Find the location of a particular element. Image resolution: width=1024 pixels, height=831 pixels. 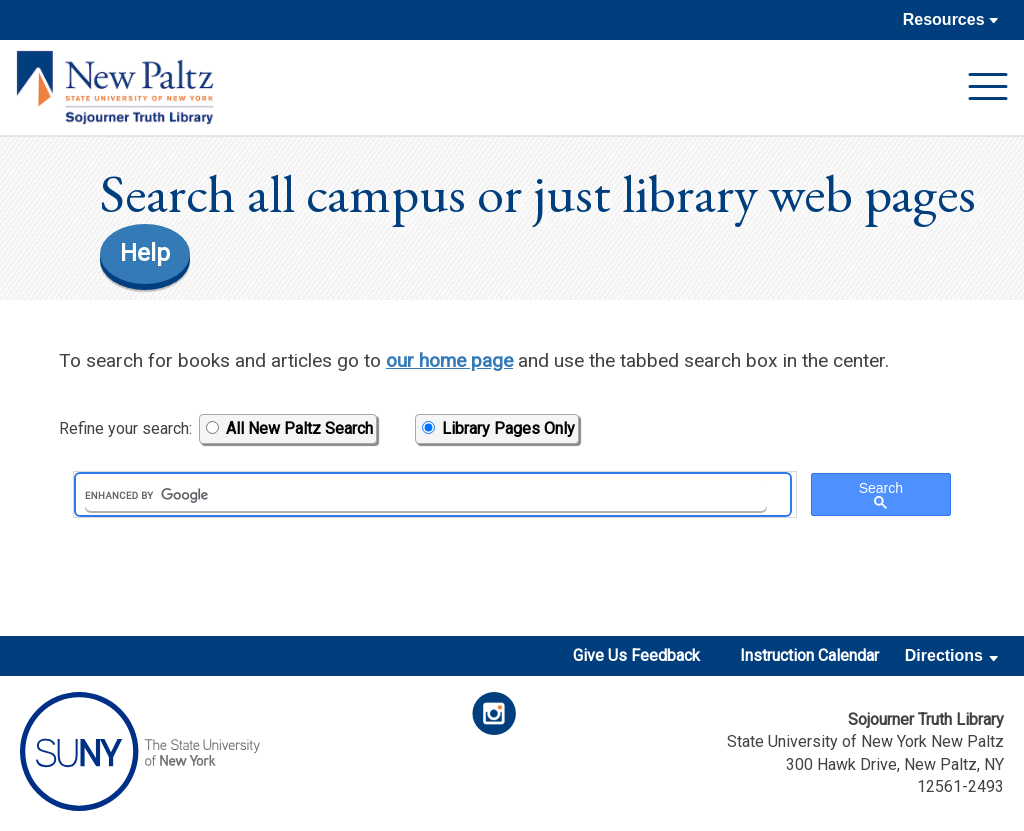

[search] is located at coordinates (426, 495).